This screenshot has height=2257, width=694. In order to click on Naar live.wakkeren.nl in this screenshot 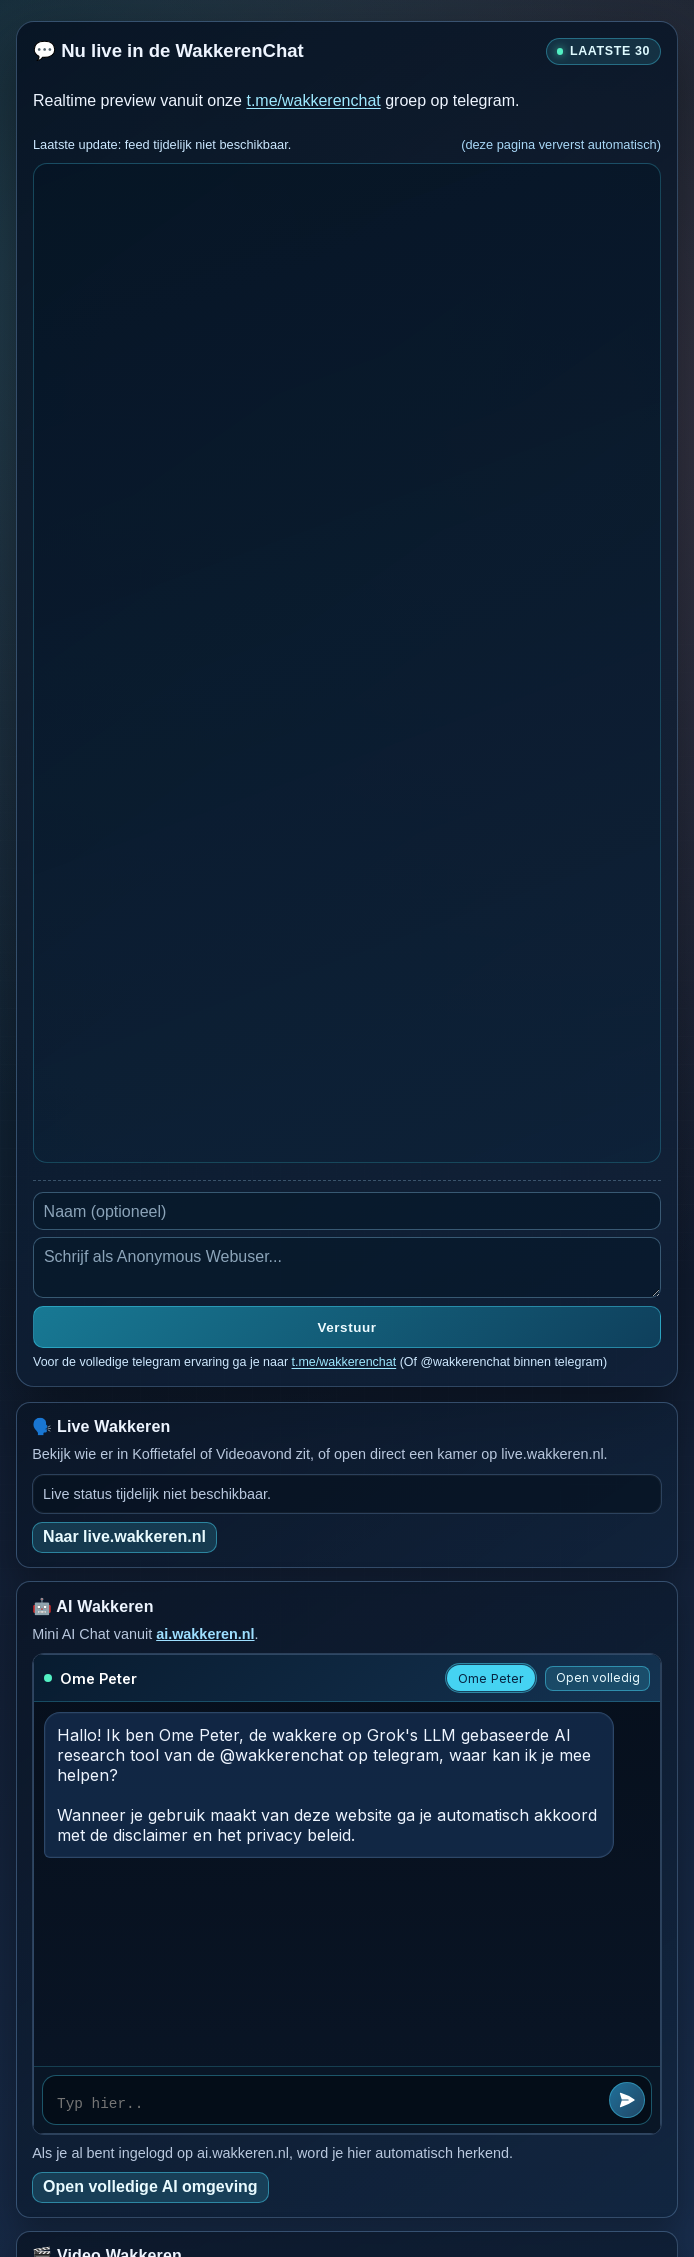, I will do `click(124, 1536)`.